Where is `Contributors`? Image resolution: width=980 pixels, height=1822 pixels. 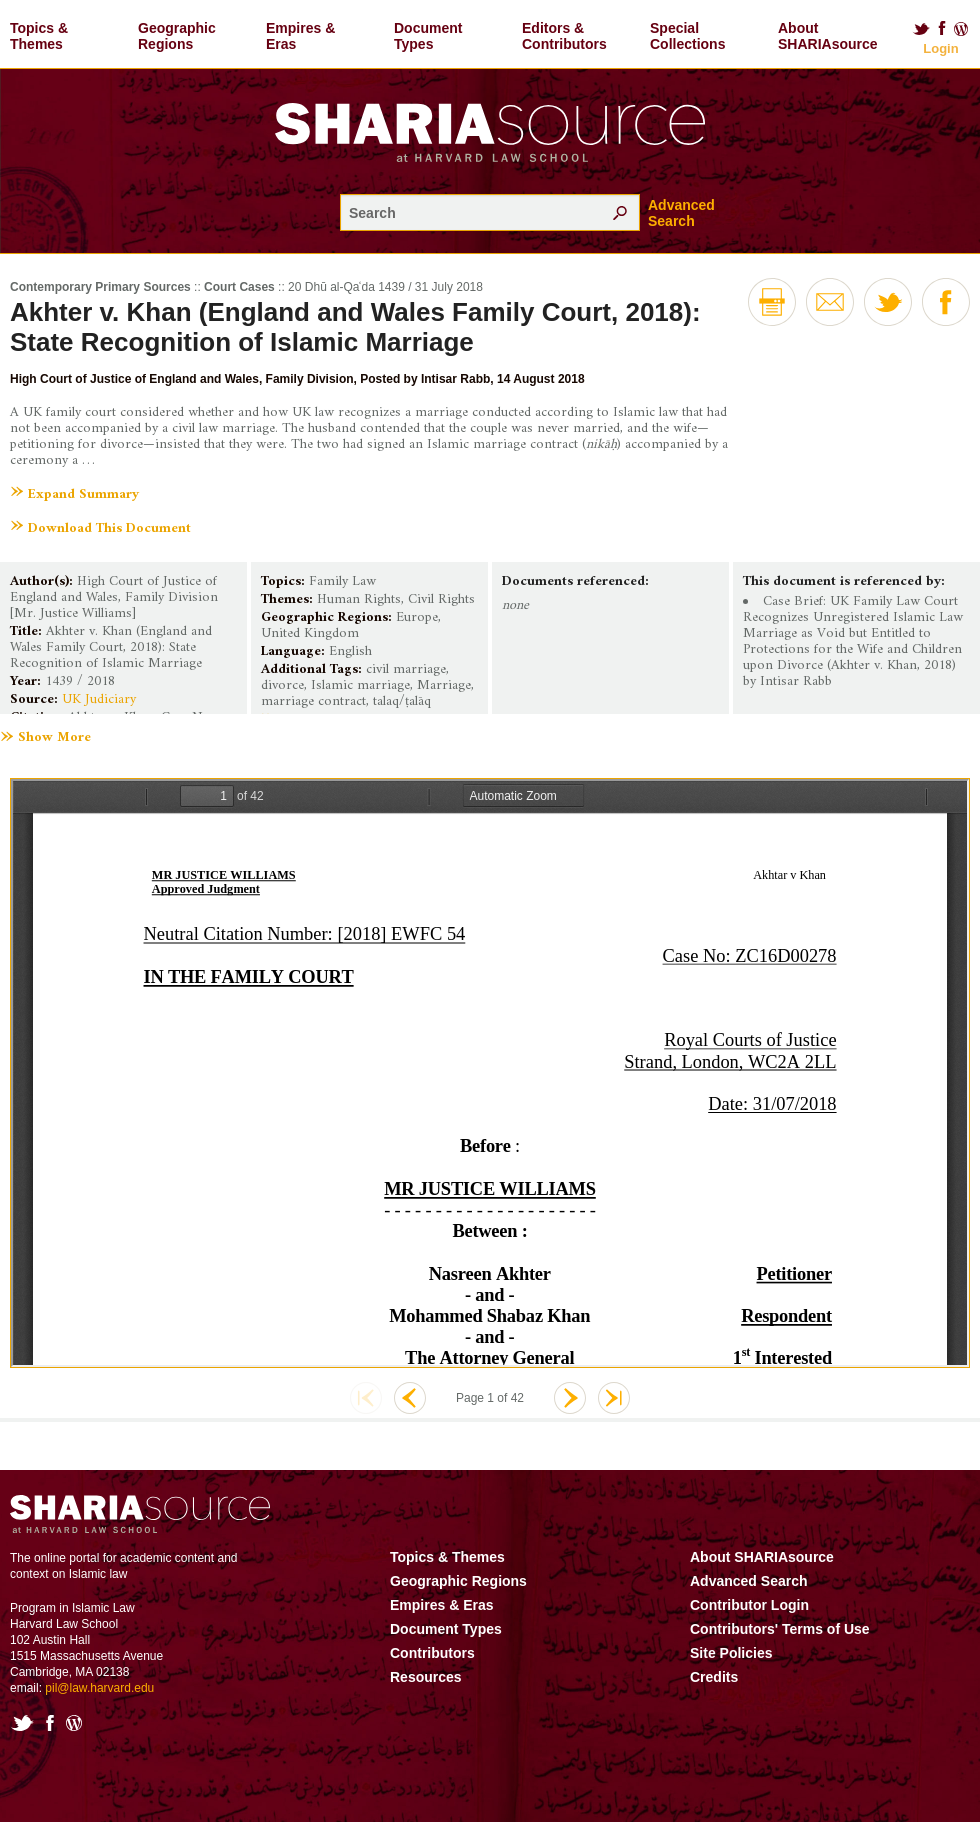 Contributors is located at coordinates (432, 1653).